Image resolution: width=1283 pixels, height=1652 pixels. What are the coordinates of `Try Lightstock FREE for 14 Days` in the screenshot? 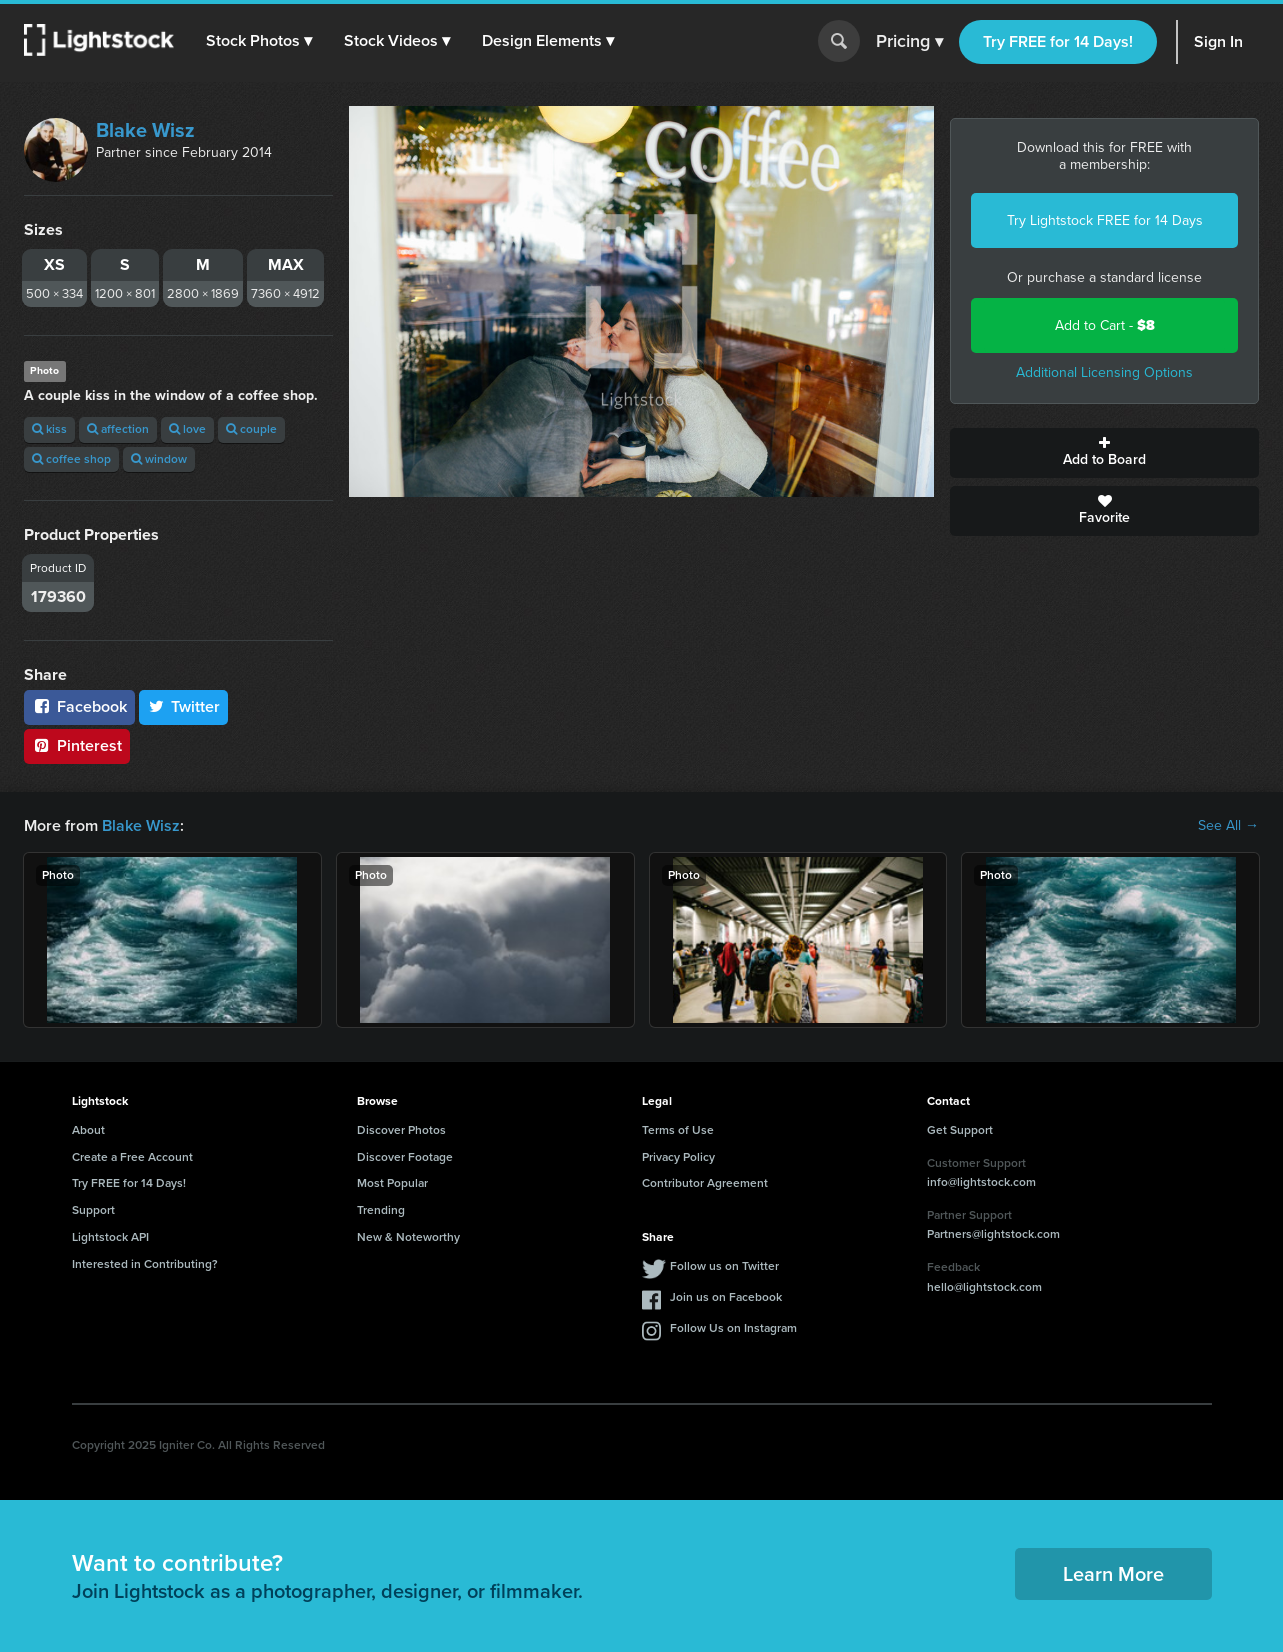 It's located at (1105, 220).